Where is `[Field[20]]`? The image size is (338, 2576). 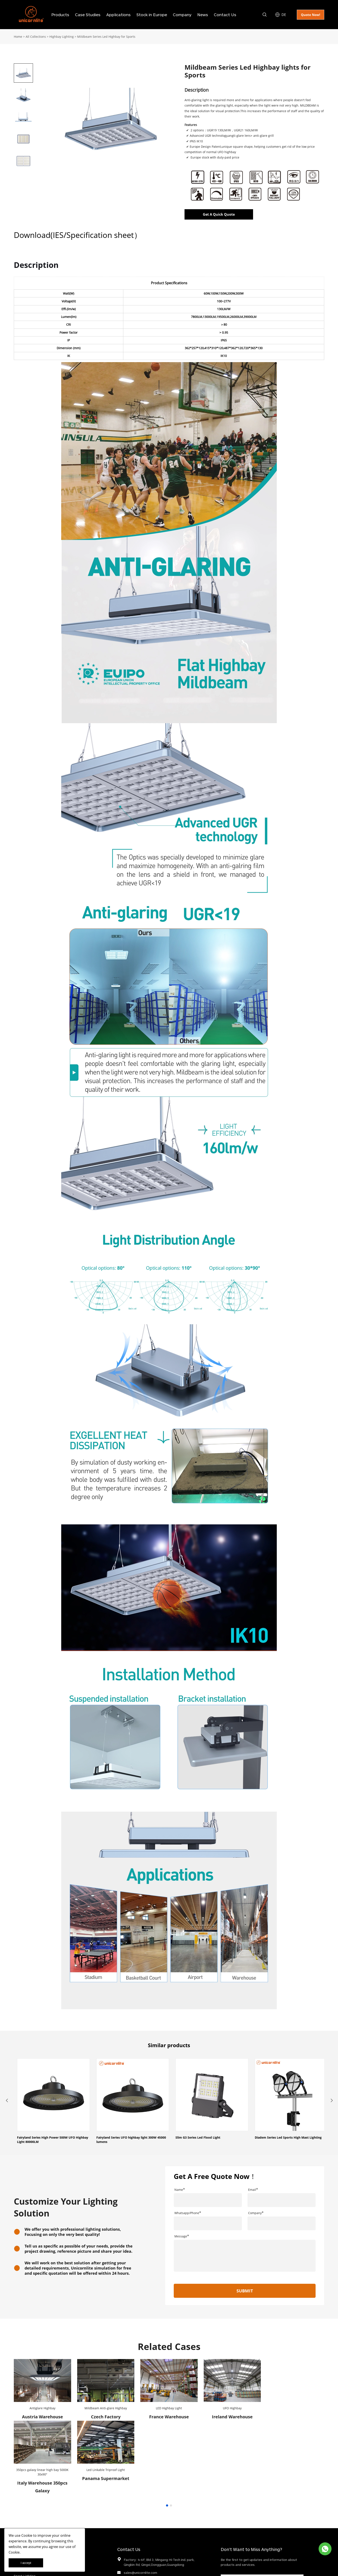 [Field[20]] is located at coordinates (281, 2223).